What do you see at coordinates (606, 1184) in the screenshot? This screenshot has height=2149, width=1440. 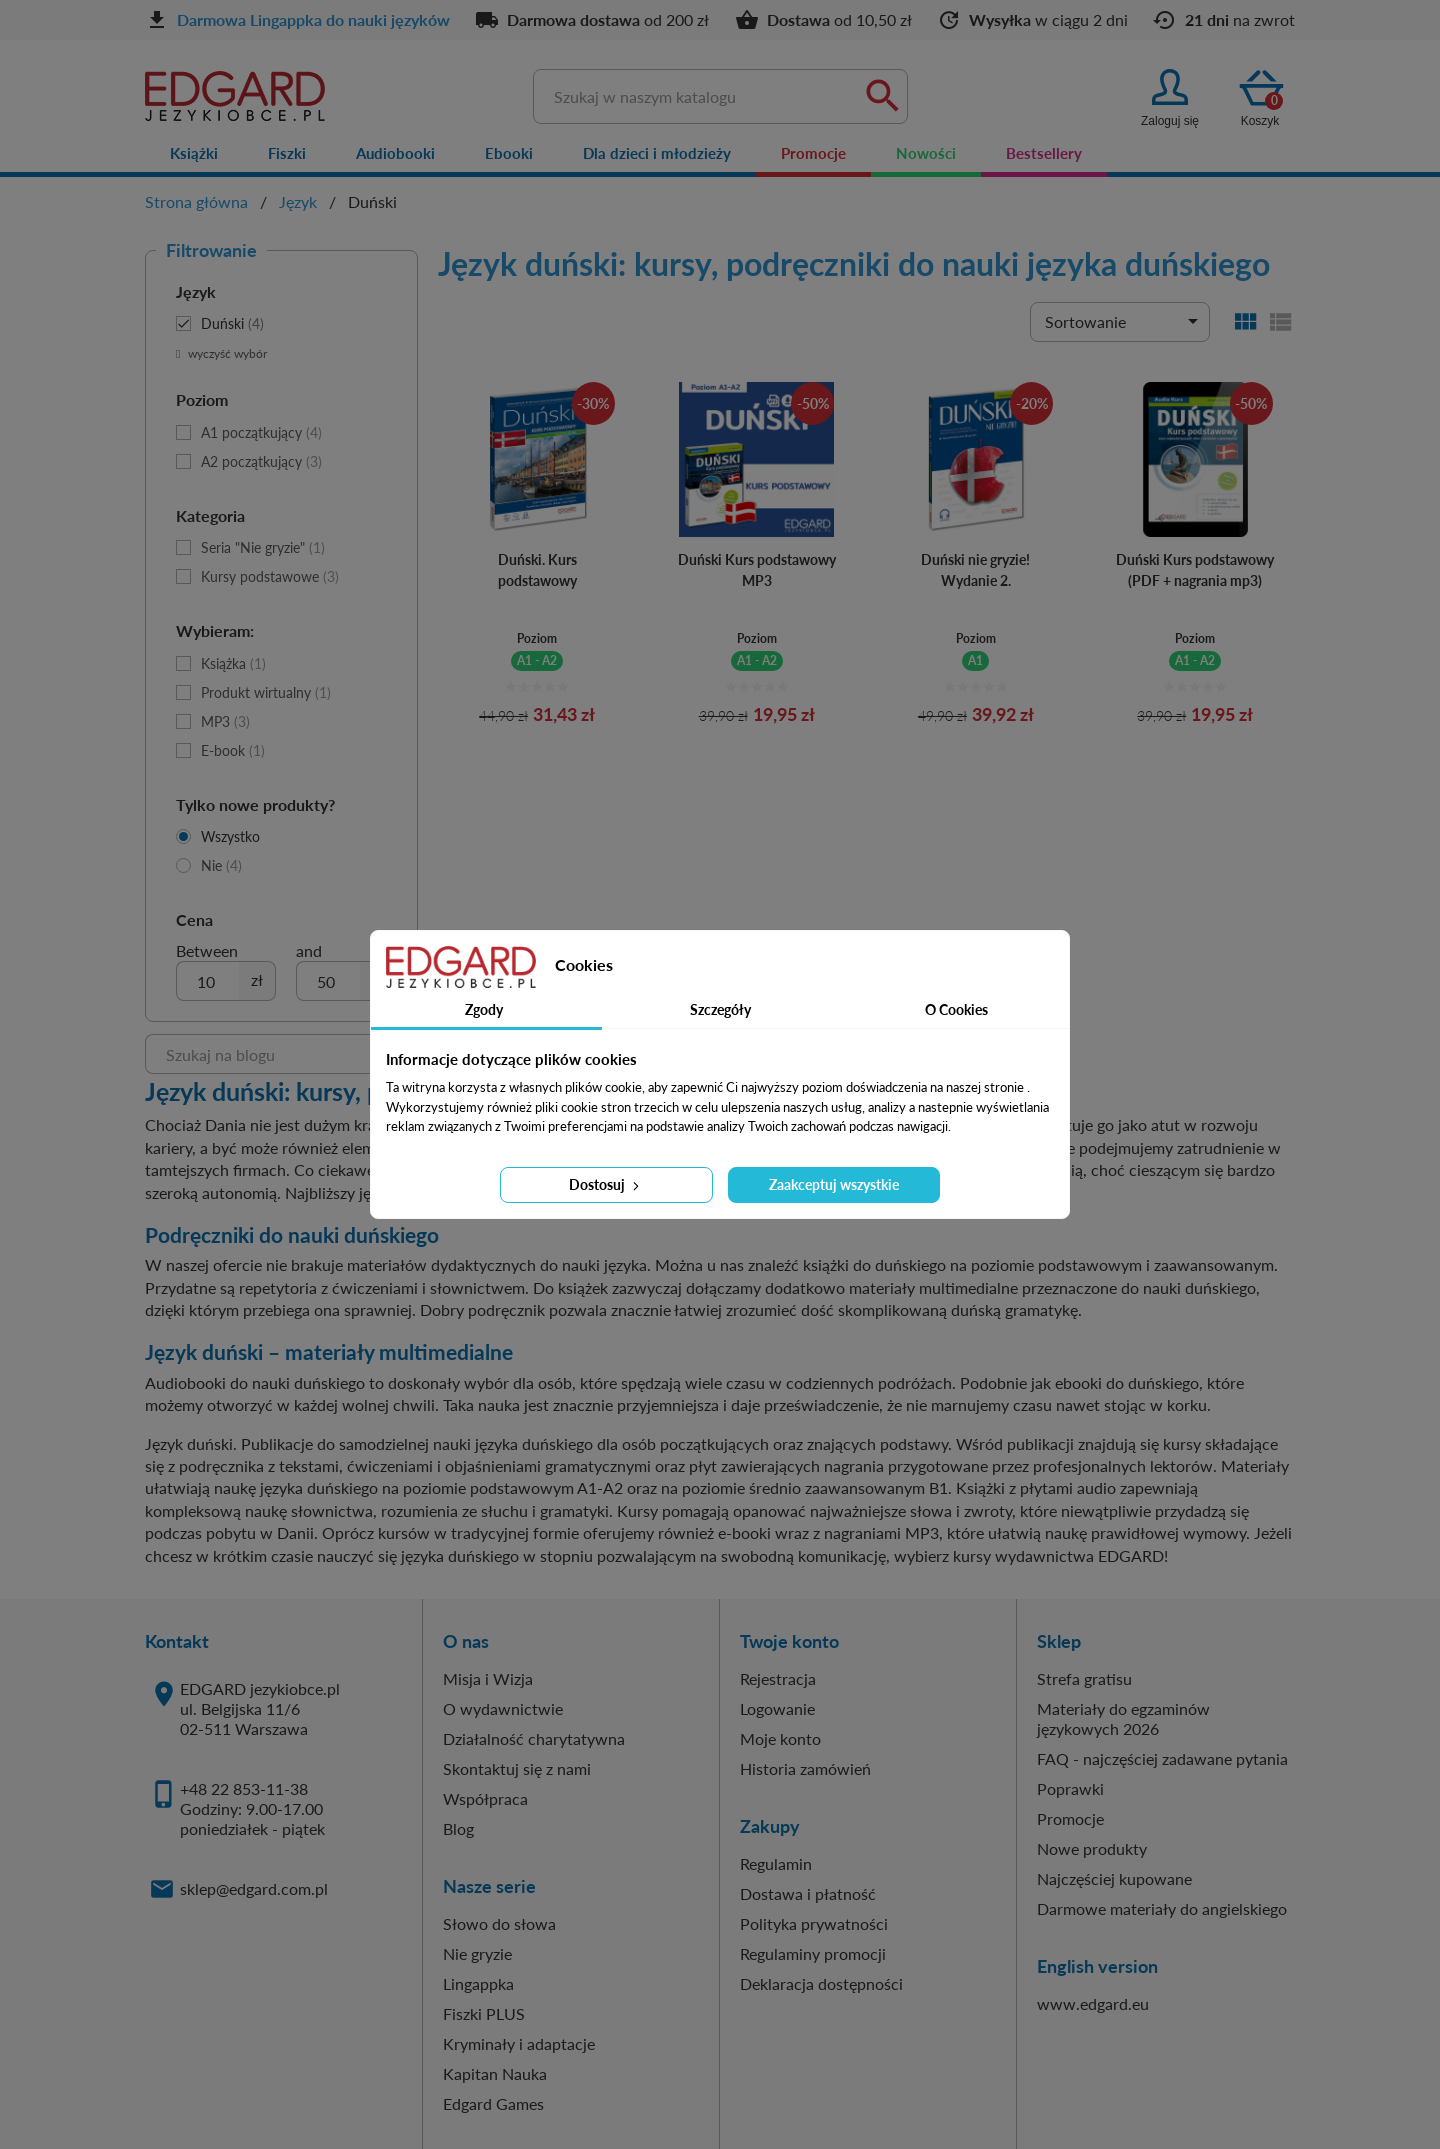 I see `Dostosuj` at bounding box center [606, 1184].